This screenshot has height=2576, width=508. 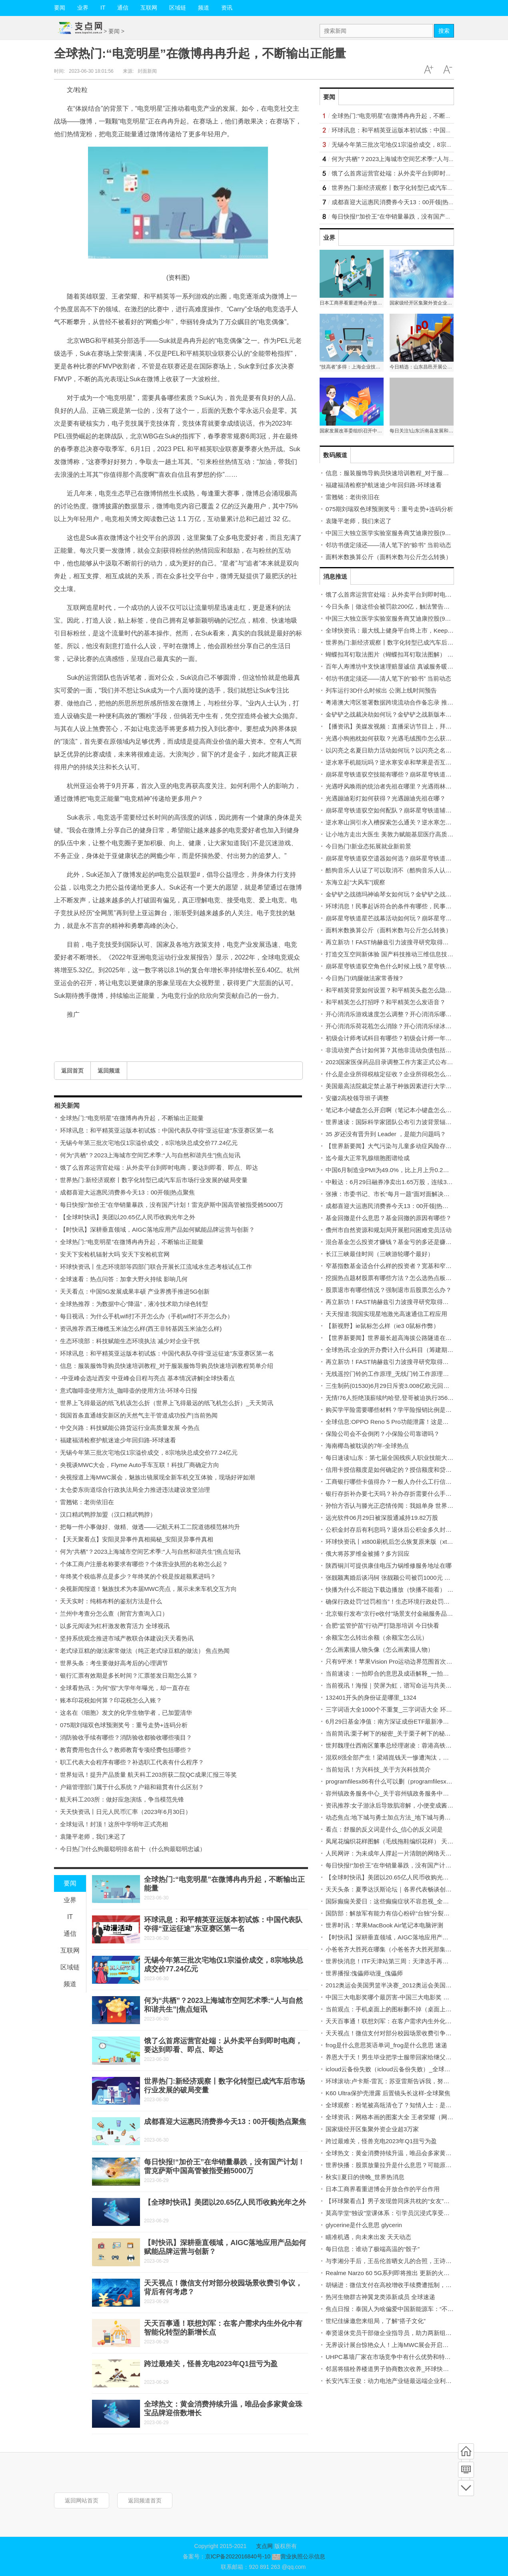 What do you see at coordinates (177, 7) in the screenshot?
I see `区域链` at bounding box center [177, 7].